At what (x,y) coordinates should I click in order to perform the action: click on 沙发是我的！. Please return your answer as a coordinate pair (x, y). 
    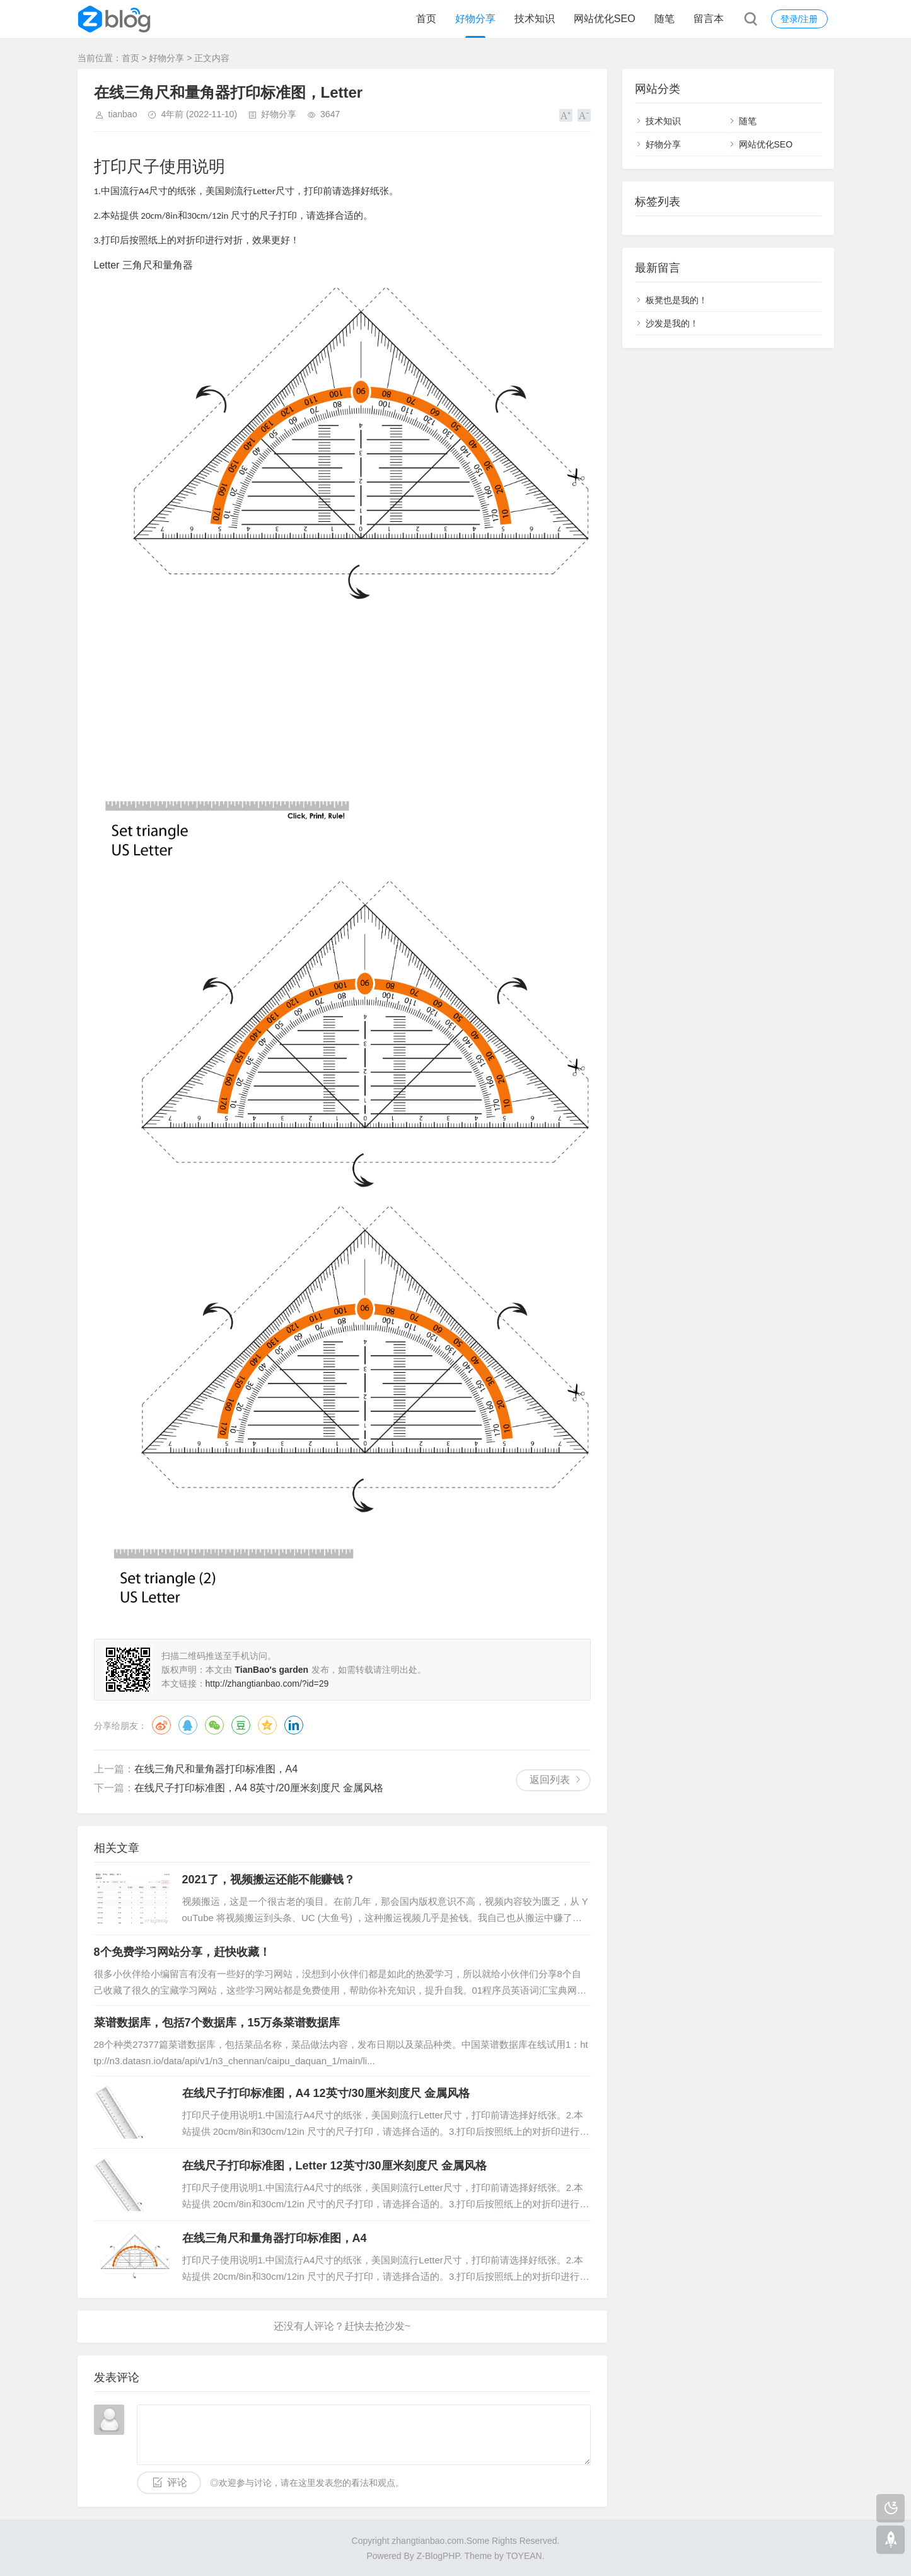
    Looking at the image, I should click on (672, 323).